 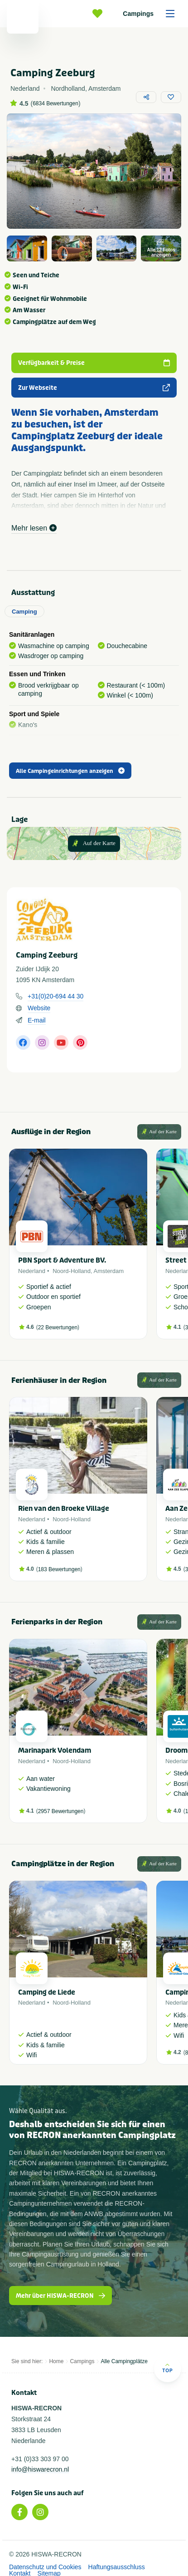 What do you see at coordinates (45, 2567) in the screenshot?
I see `Datenschutz und Cookies` at bounding box center [45, 2567].